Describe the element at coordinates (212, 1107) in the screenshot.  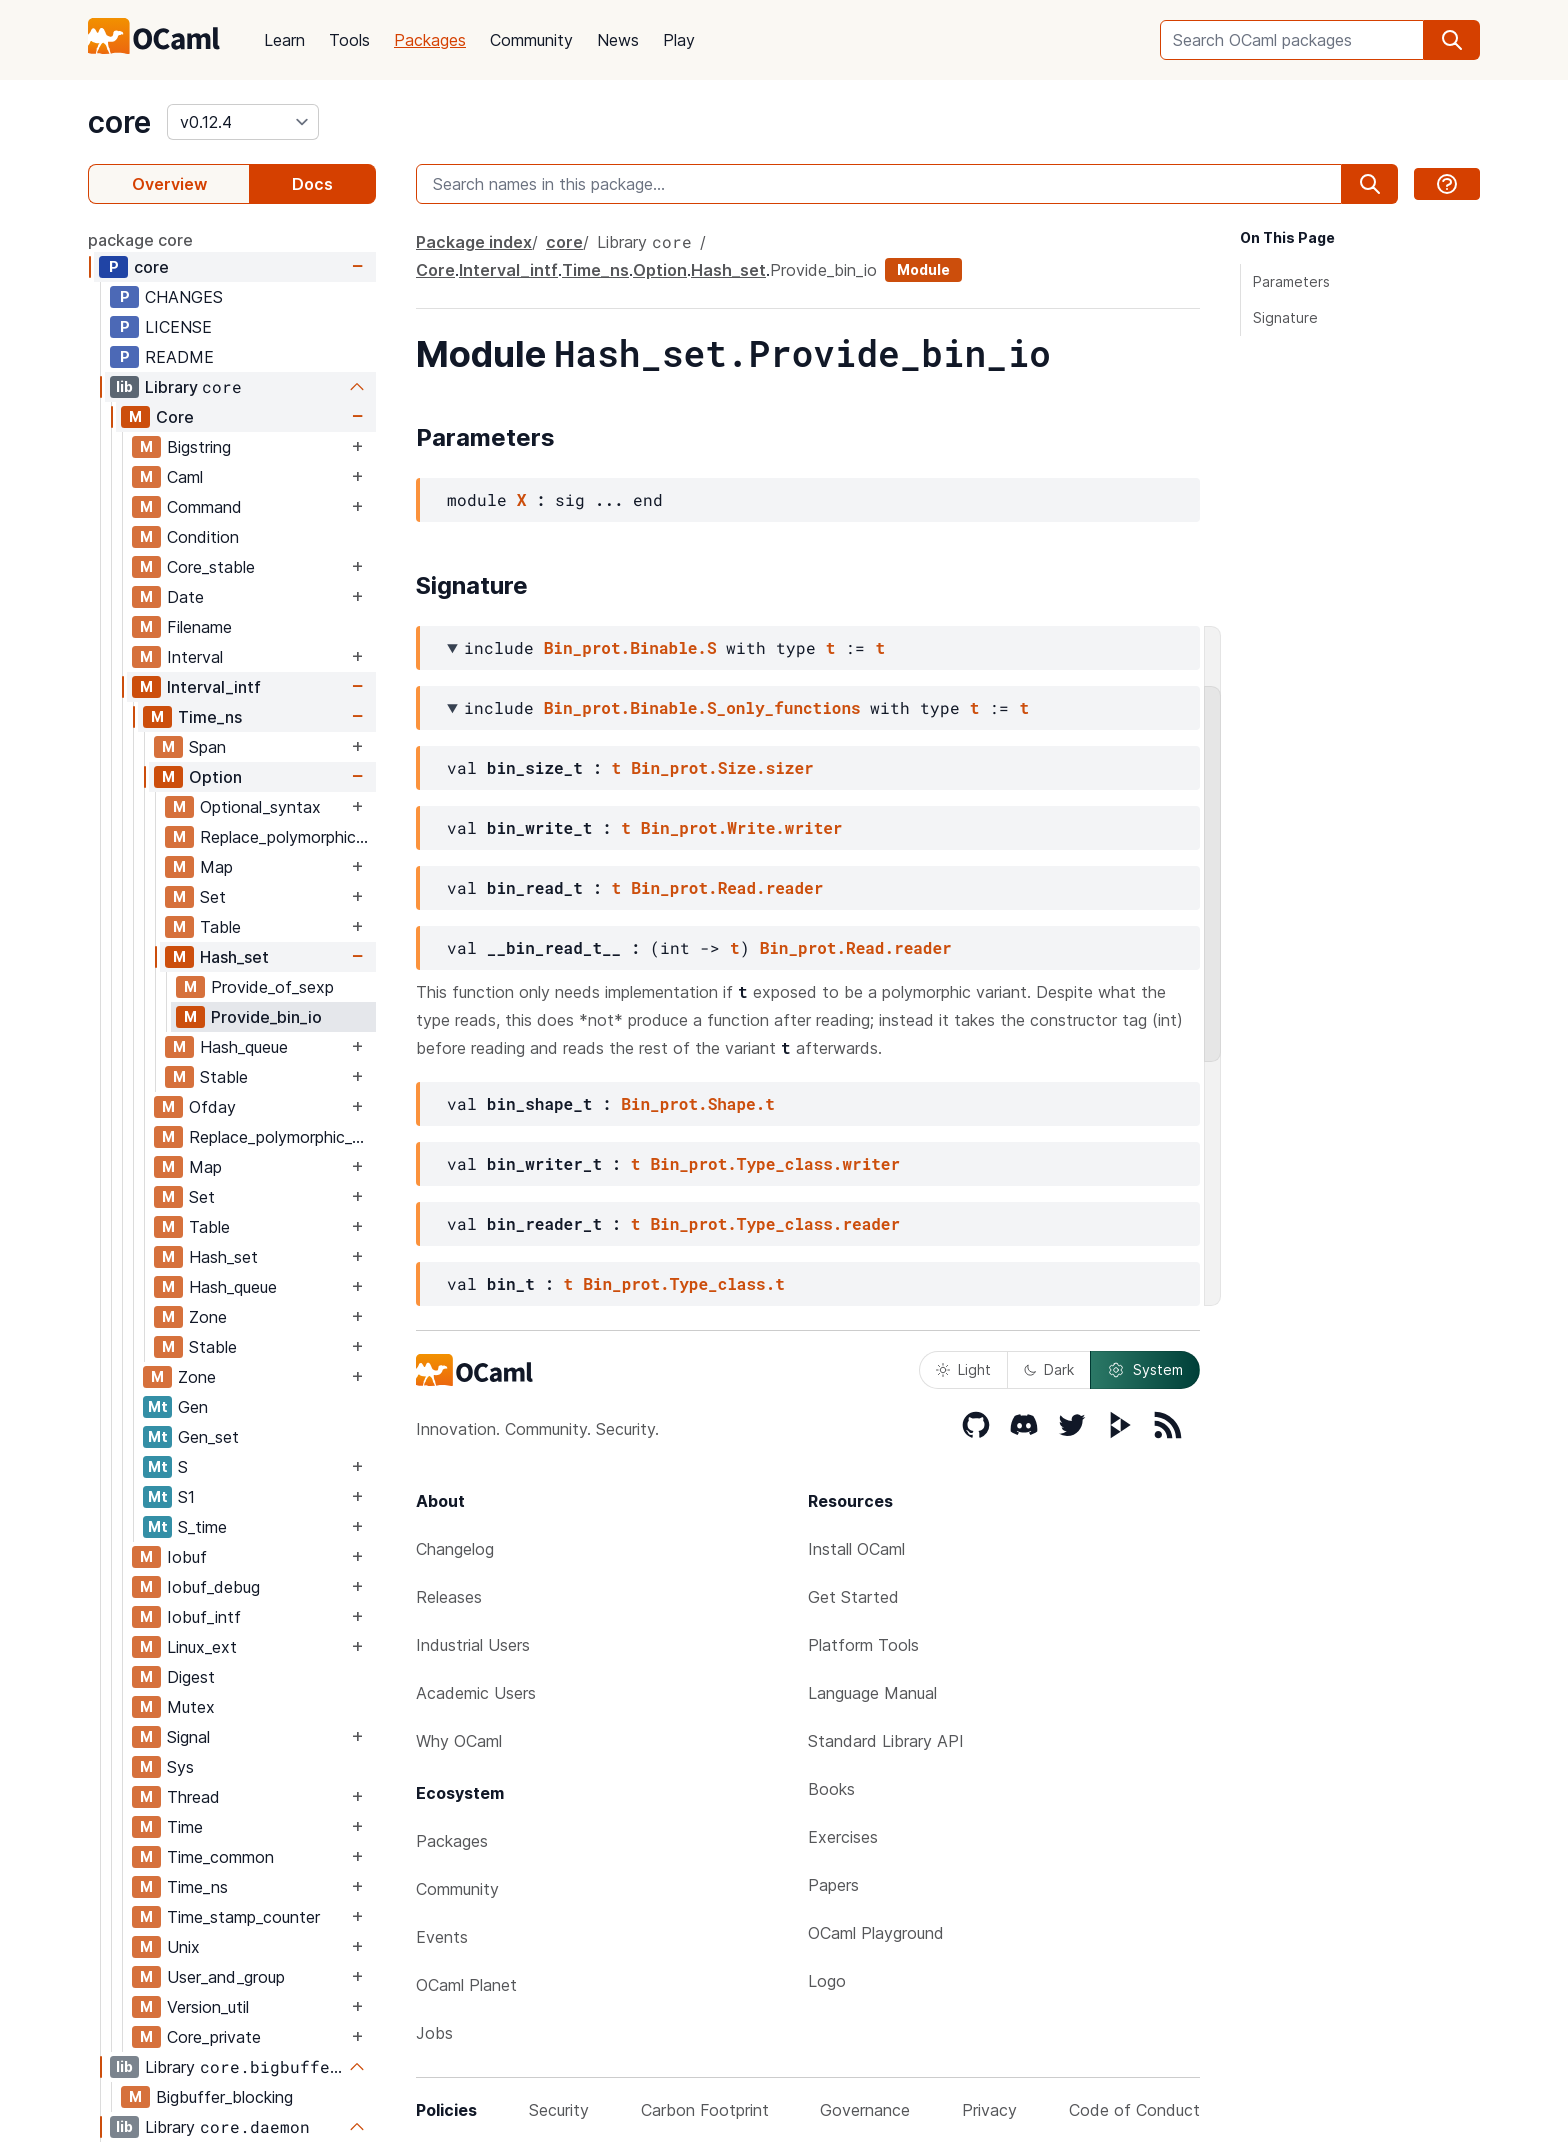
I see `Ofday` at that location.